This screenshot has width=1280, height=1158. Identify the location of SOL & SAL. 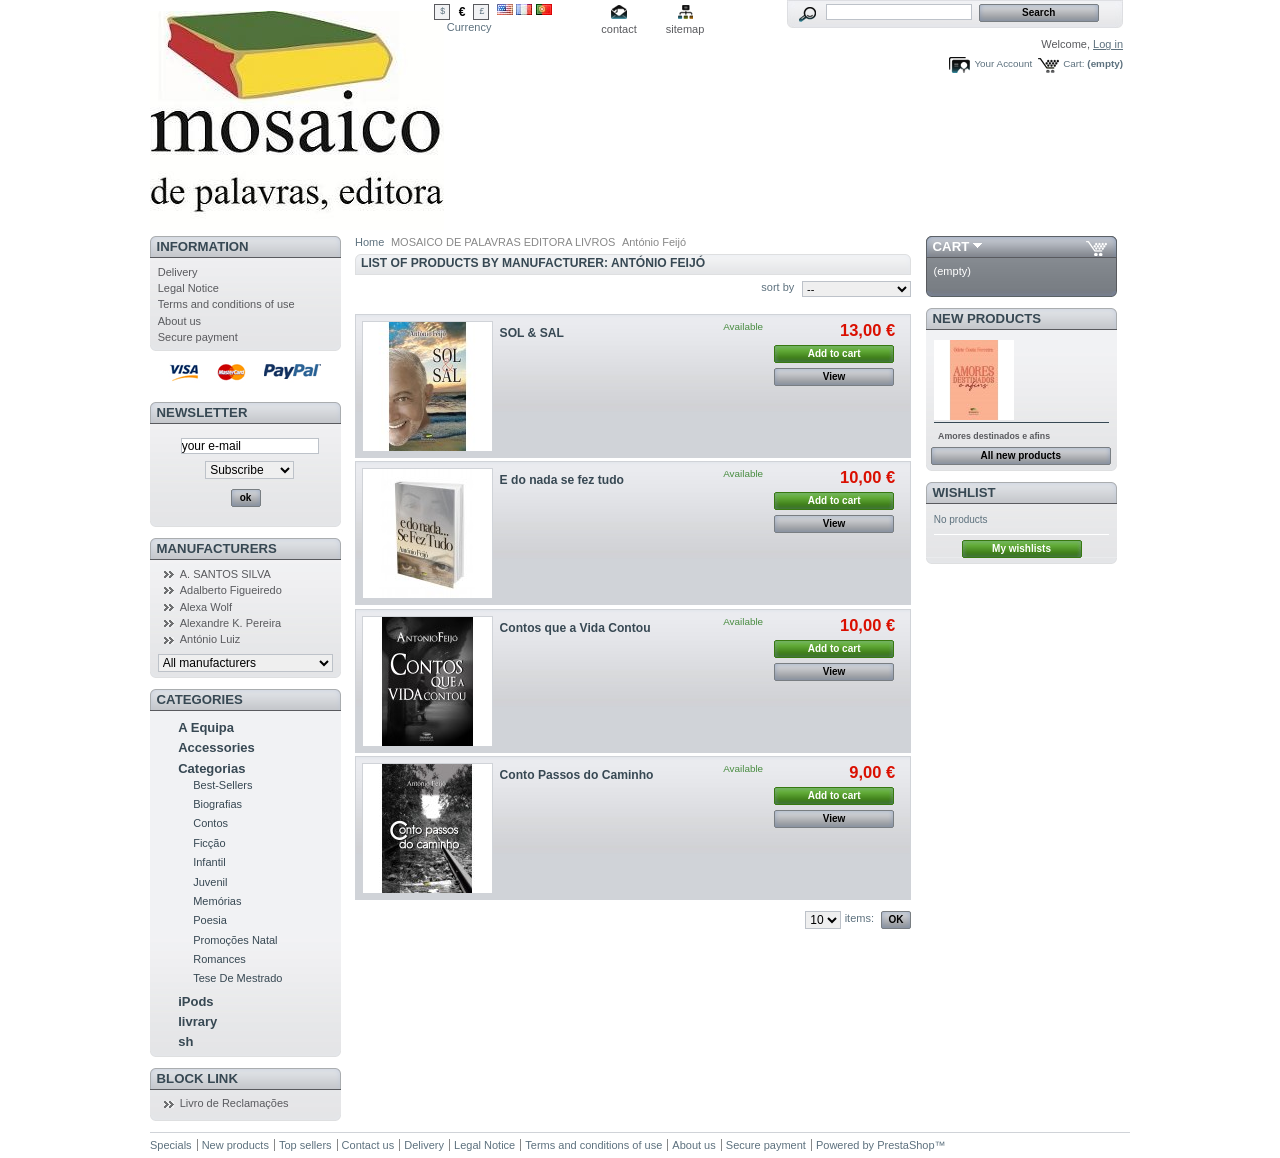
(532, 333).